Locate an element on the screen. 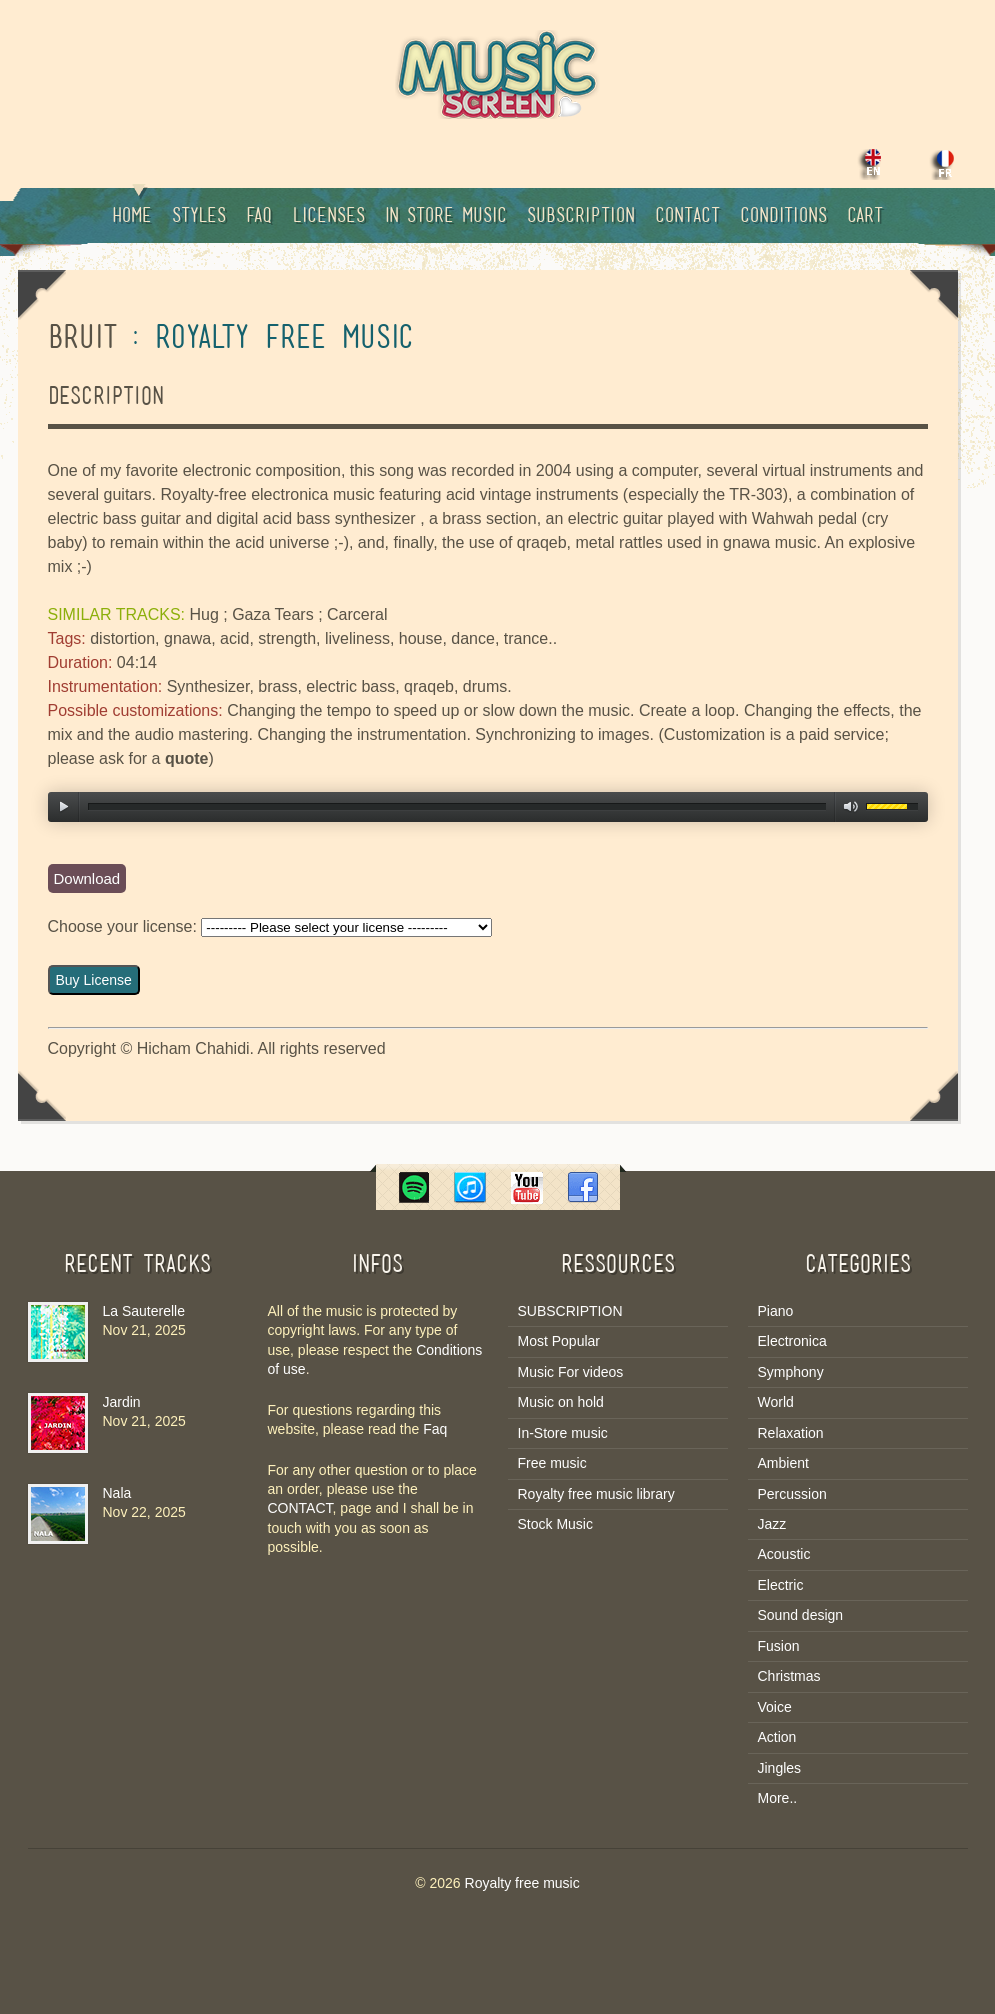  SUBSCRIPTION is located at coordinates (570, 1311).